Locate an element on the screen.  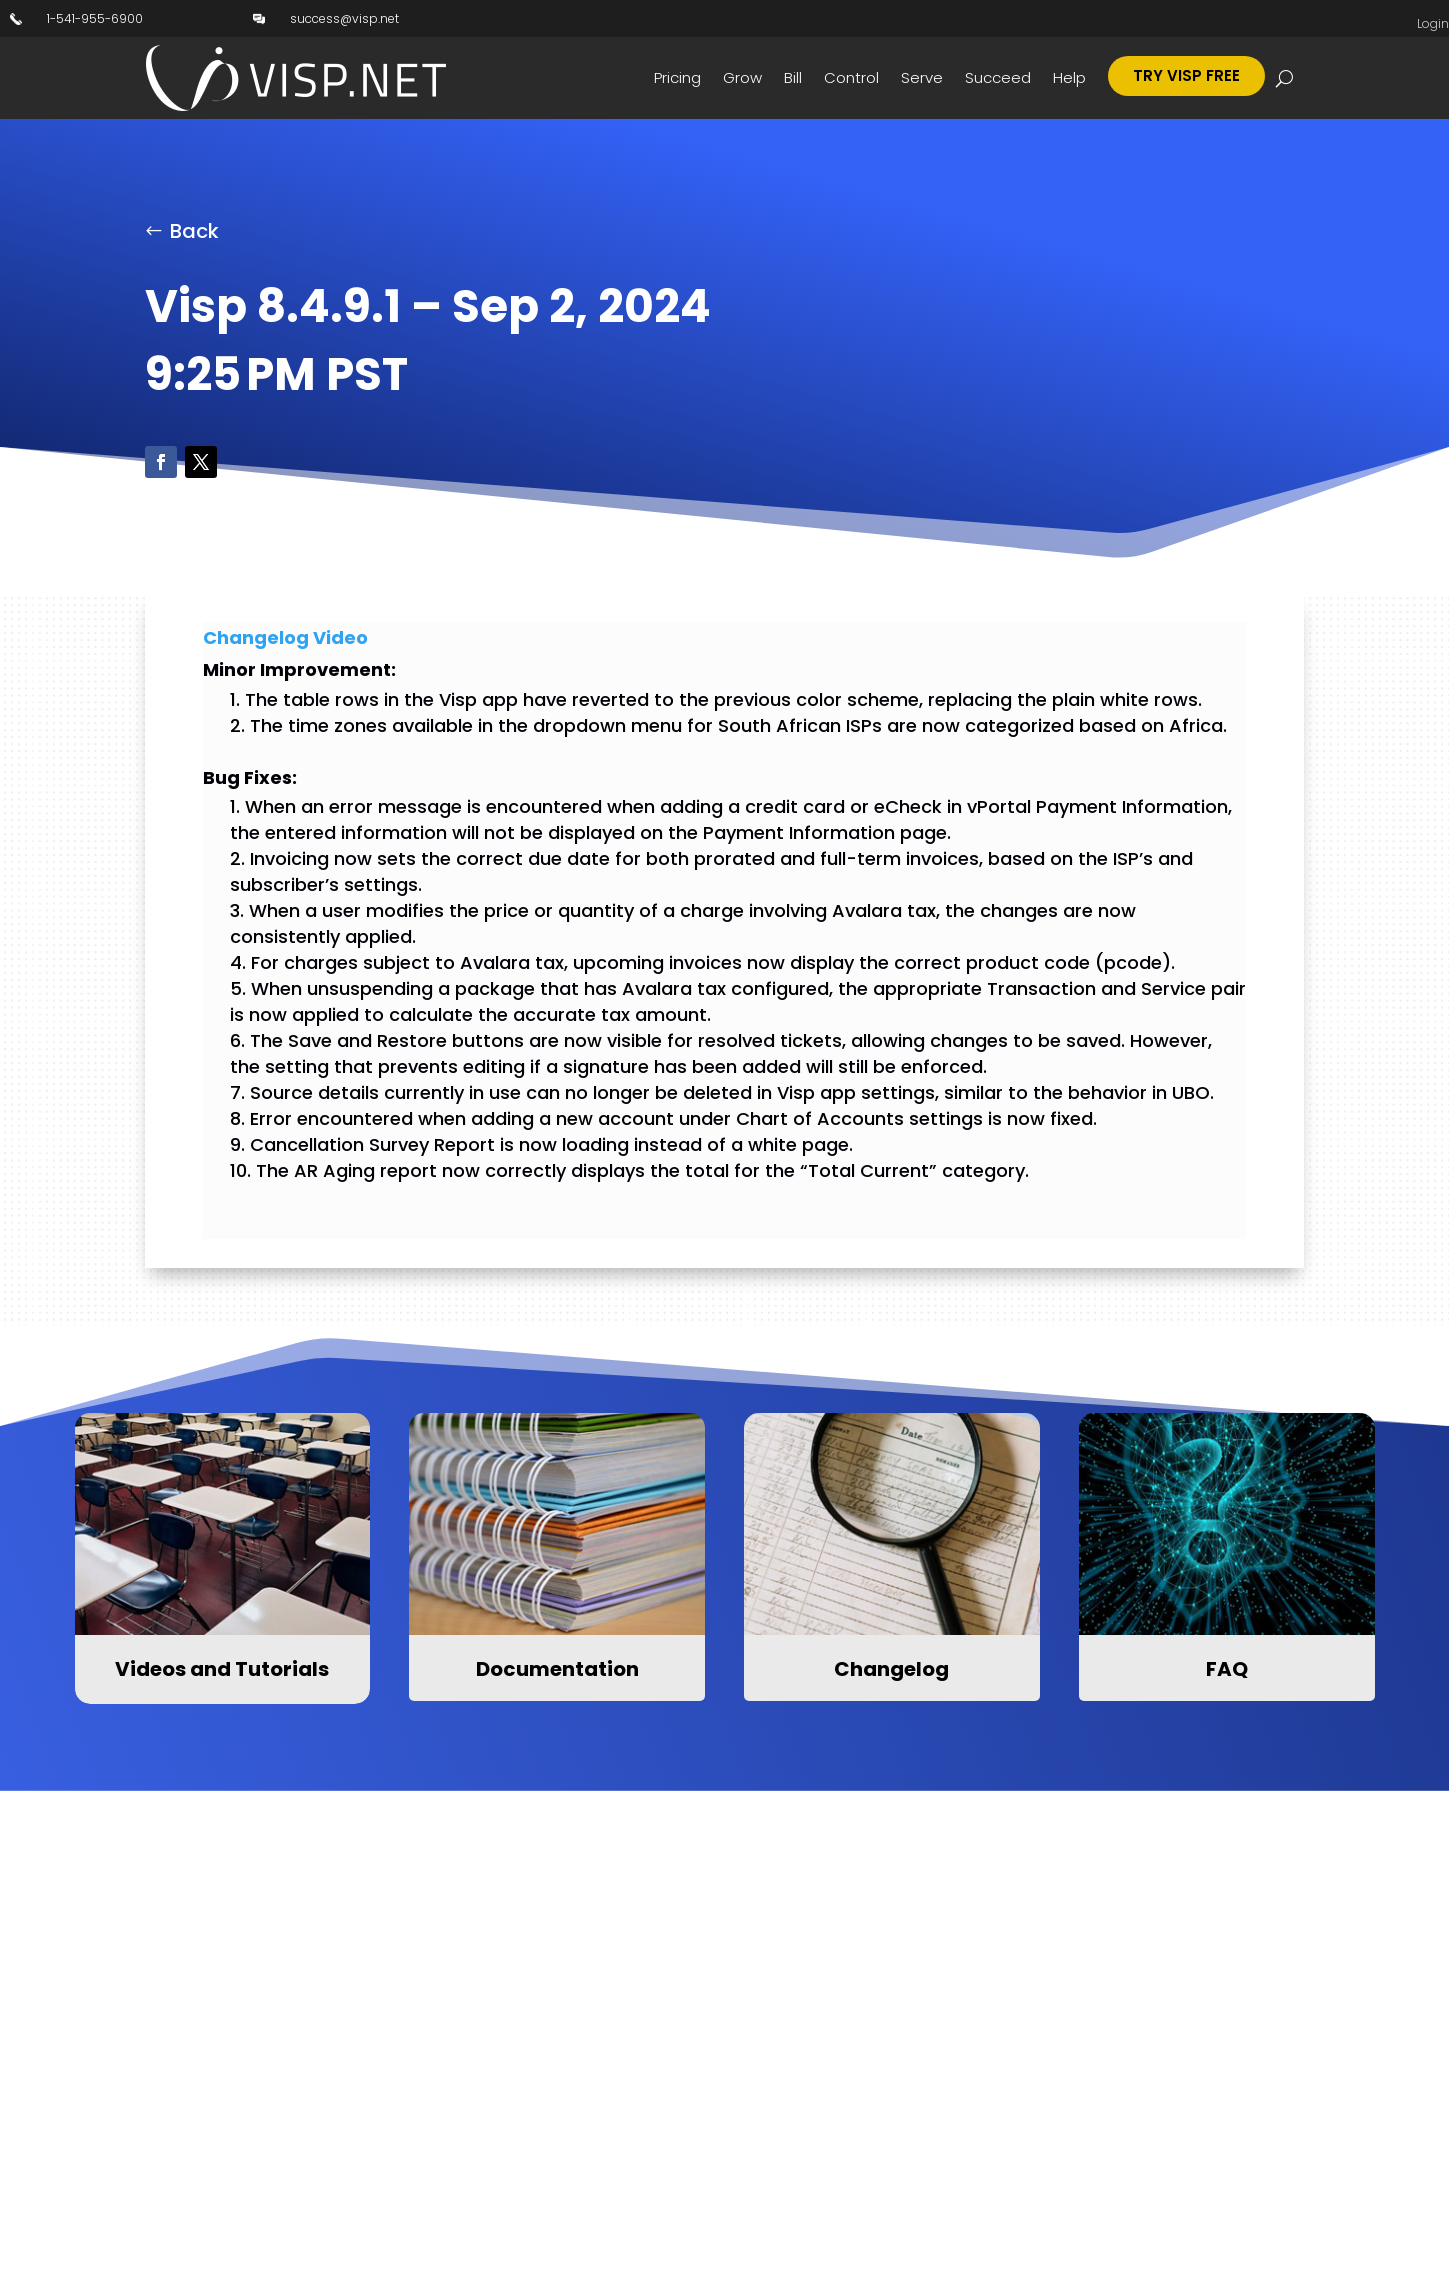
Try Visp Free is located at coordinates (1186, 75).